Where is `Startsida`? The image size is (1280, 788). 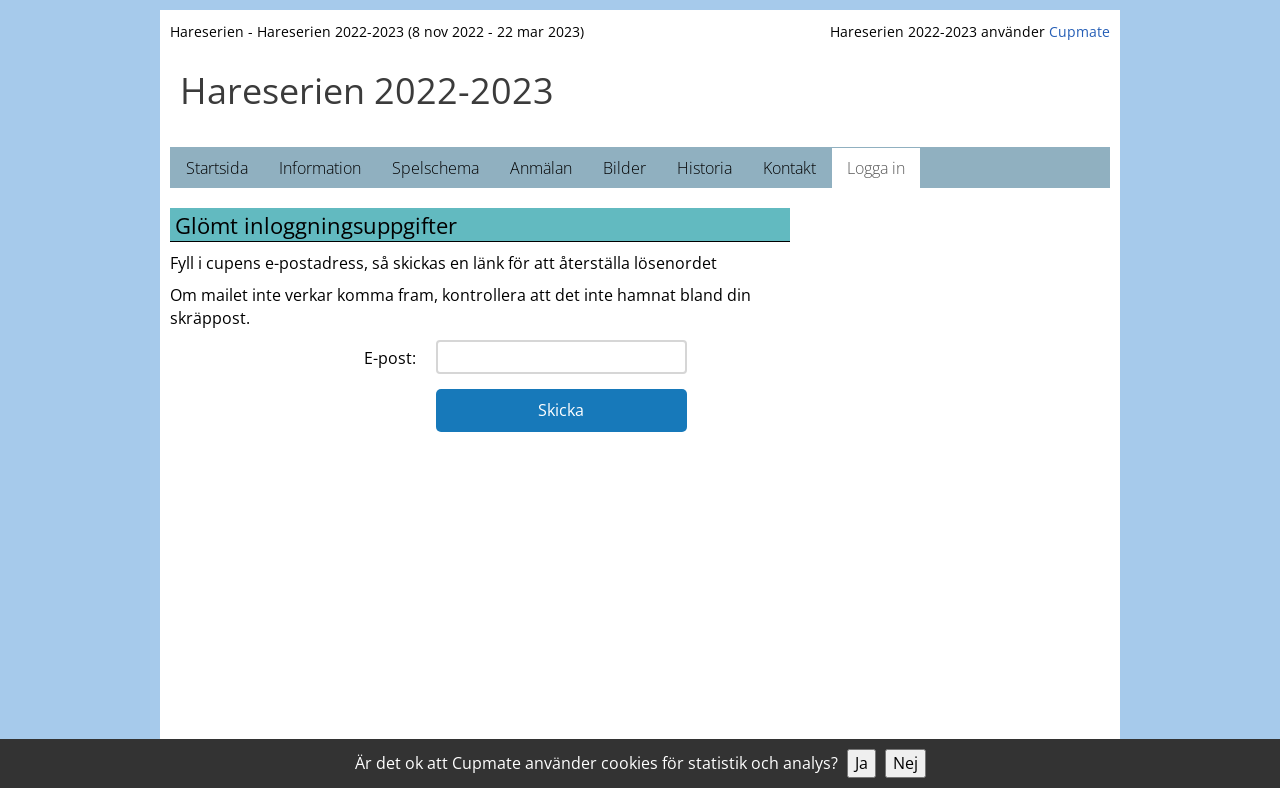 Startsida is located at coordinates (217, 168).